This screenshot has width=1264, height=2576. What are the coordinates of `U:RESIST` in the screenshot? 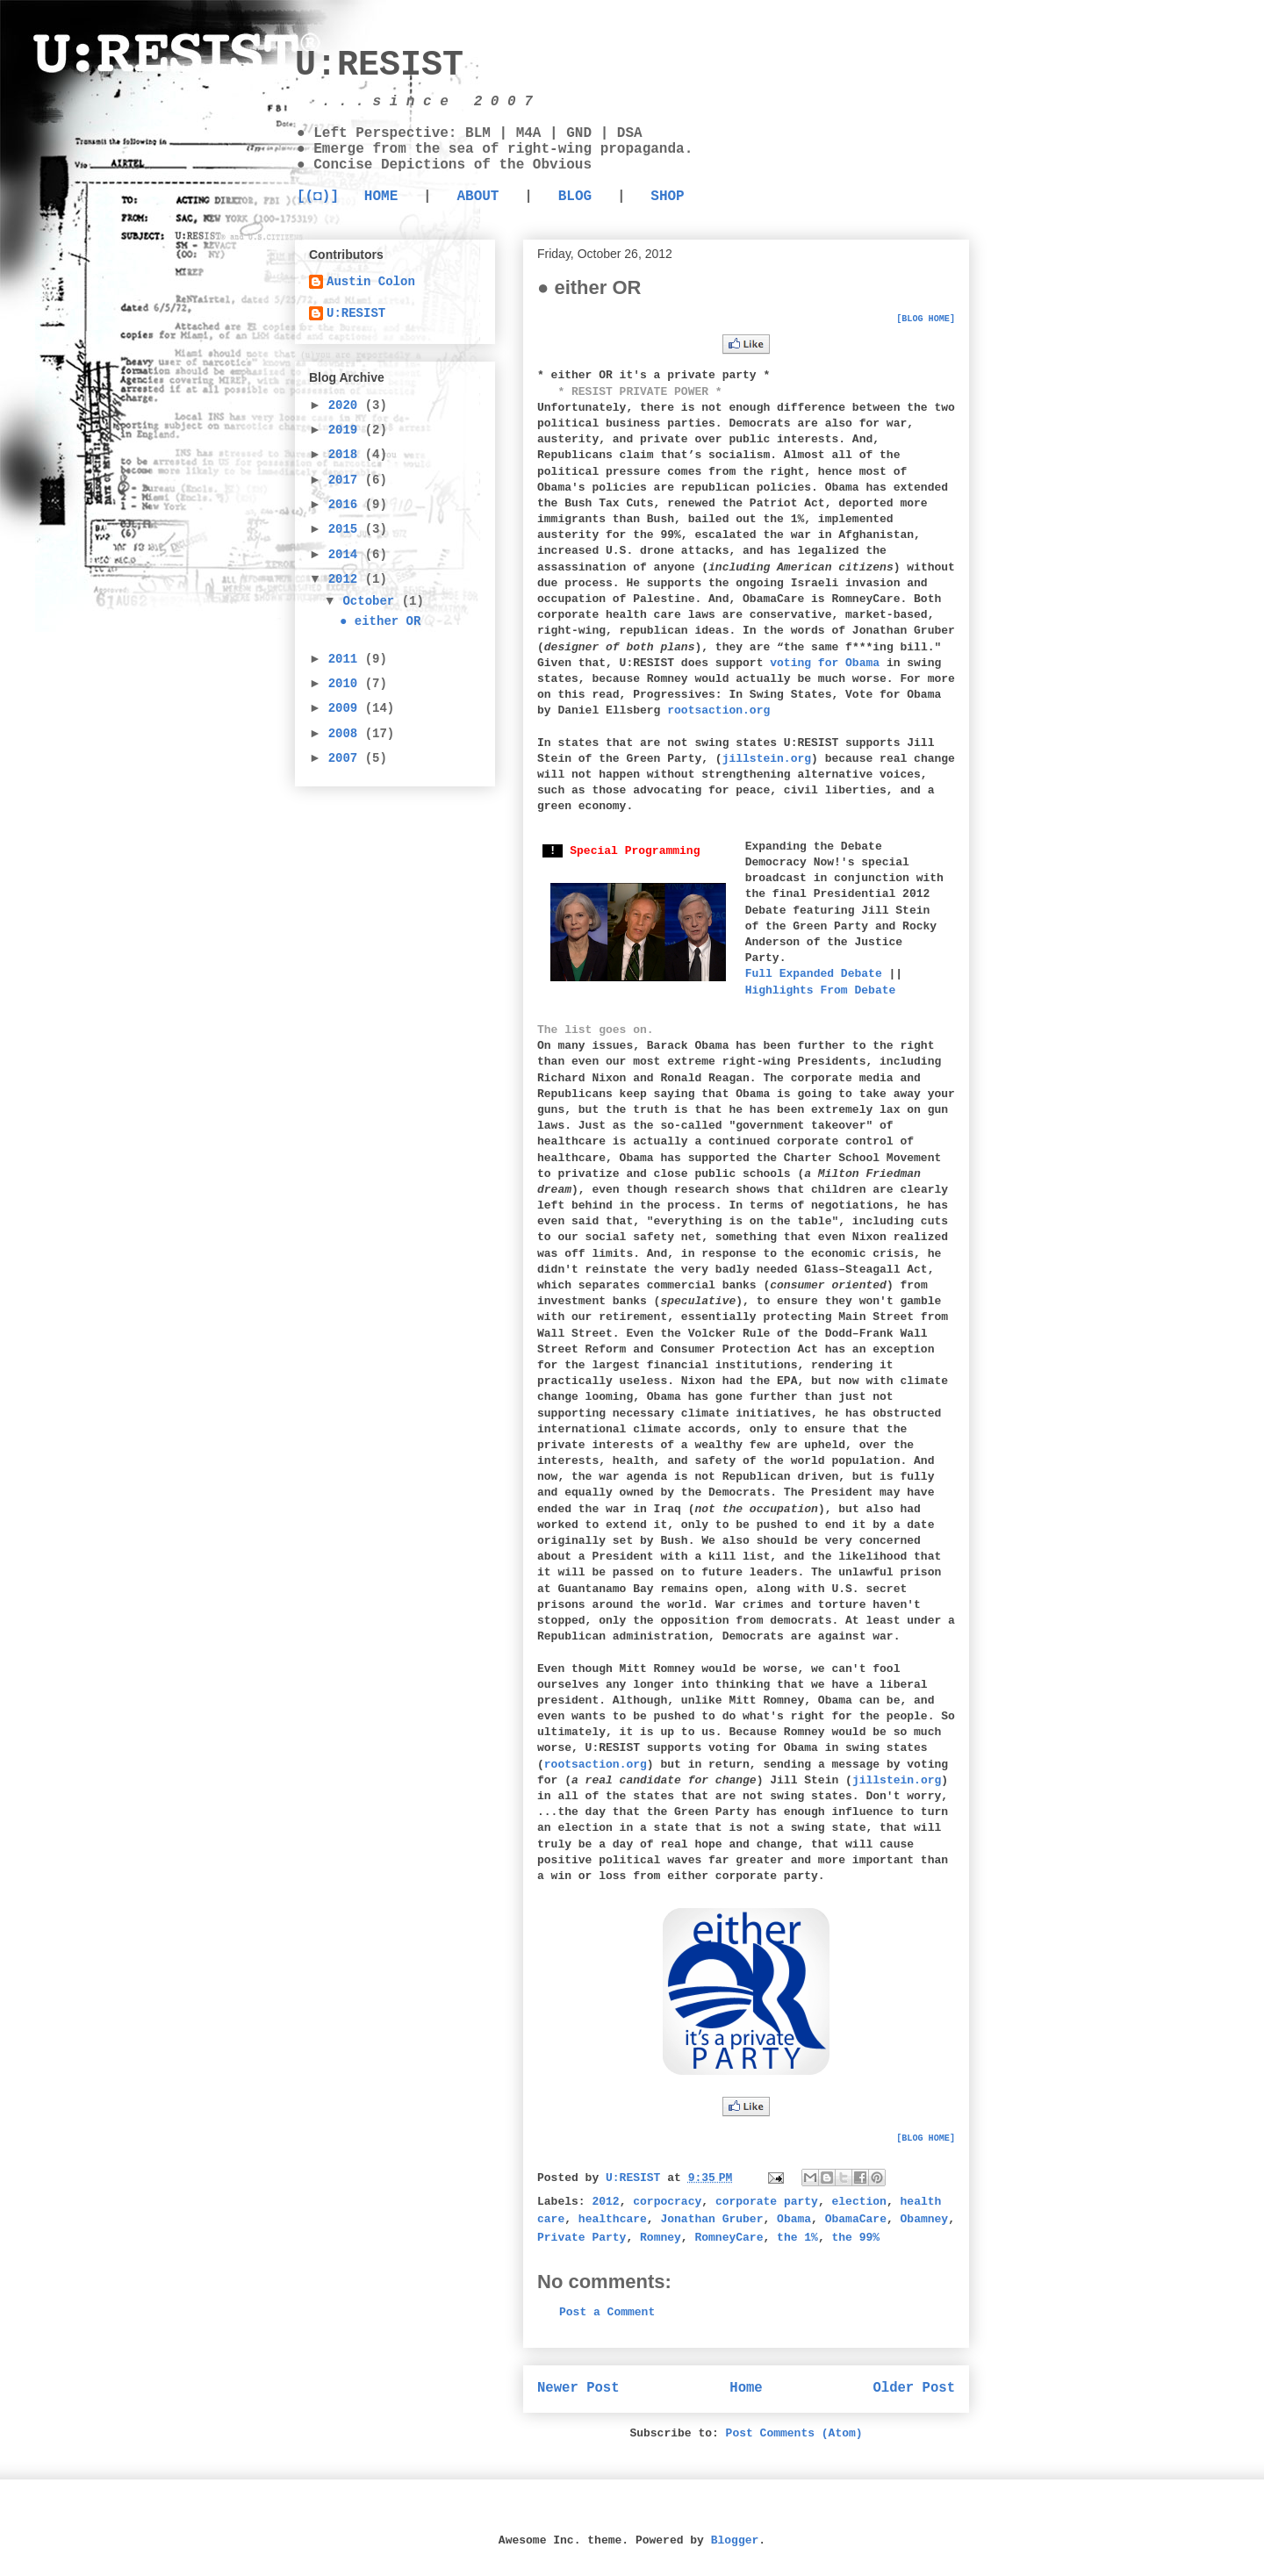 It's located at (379, 65).